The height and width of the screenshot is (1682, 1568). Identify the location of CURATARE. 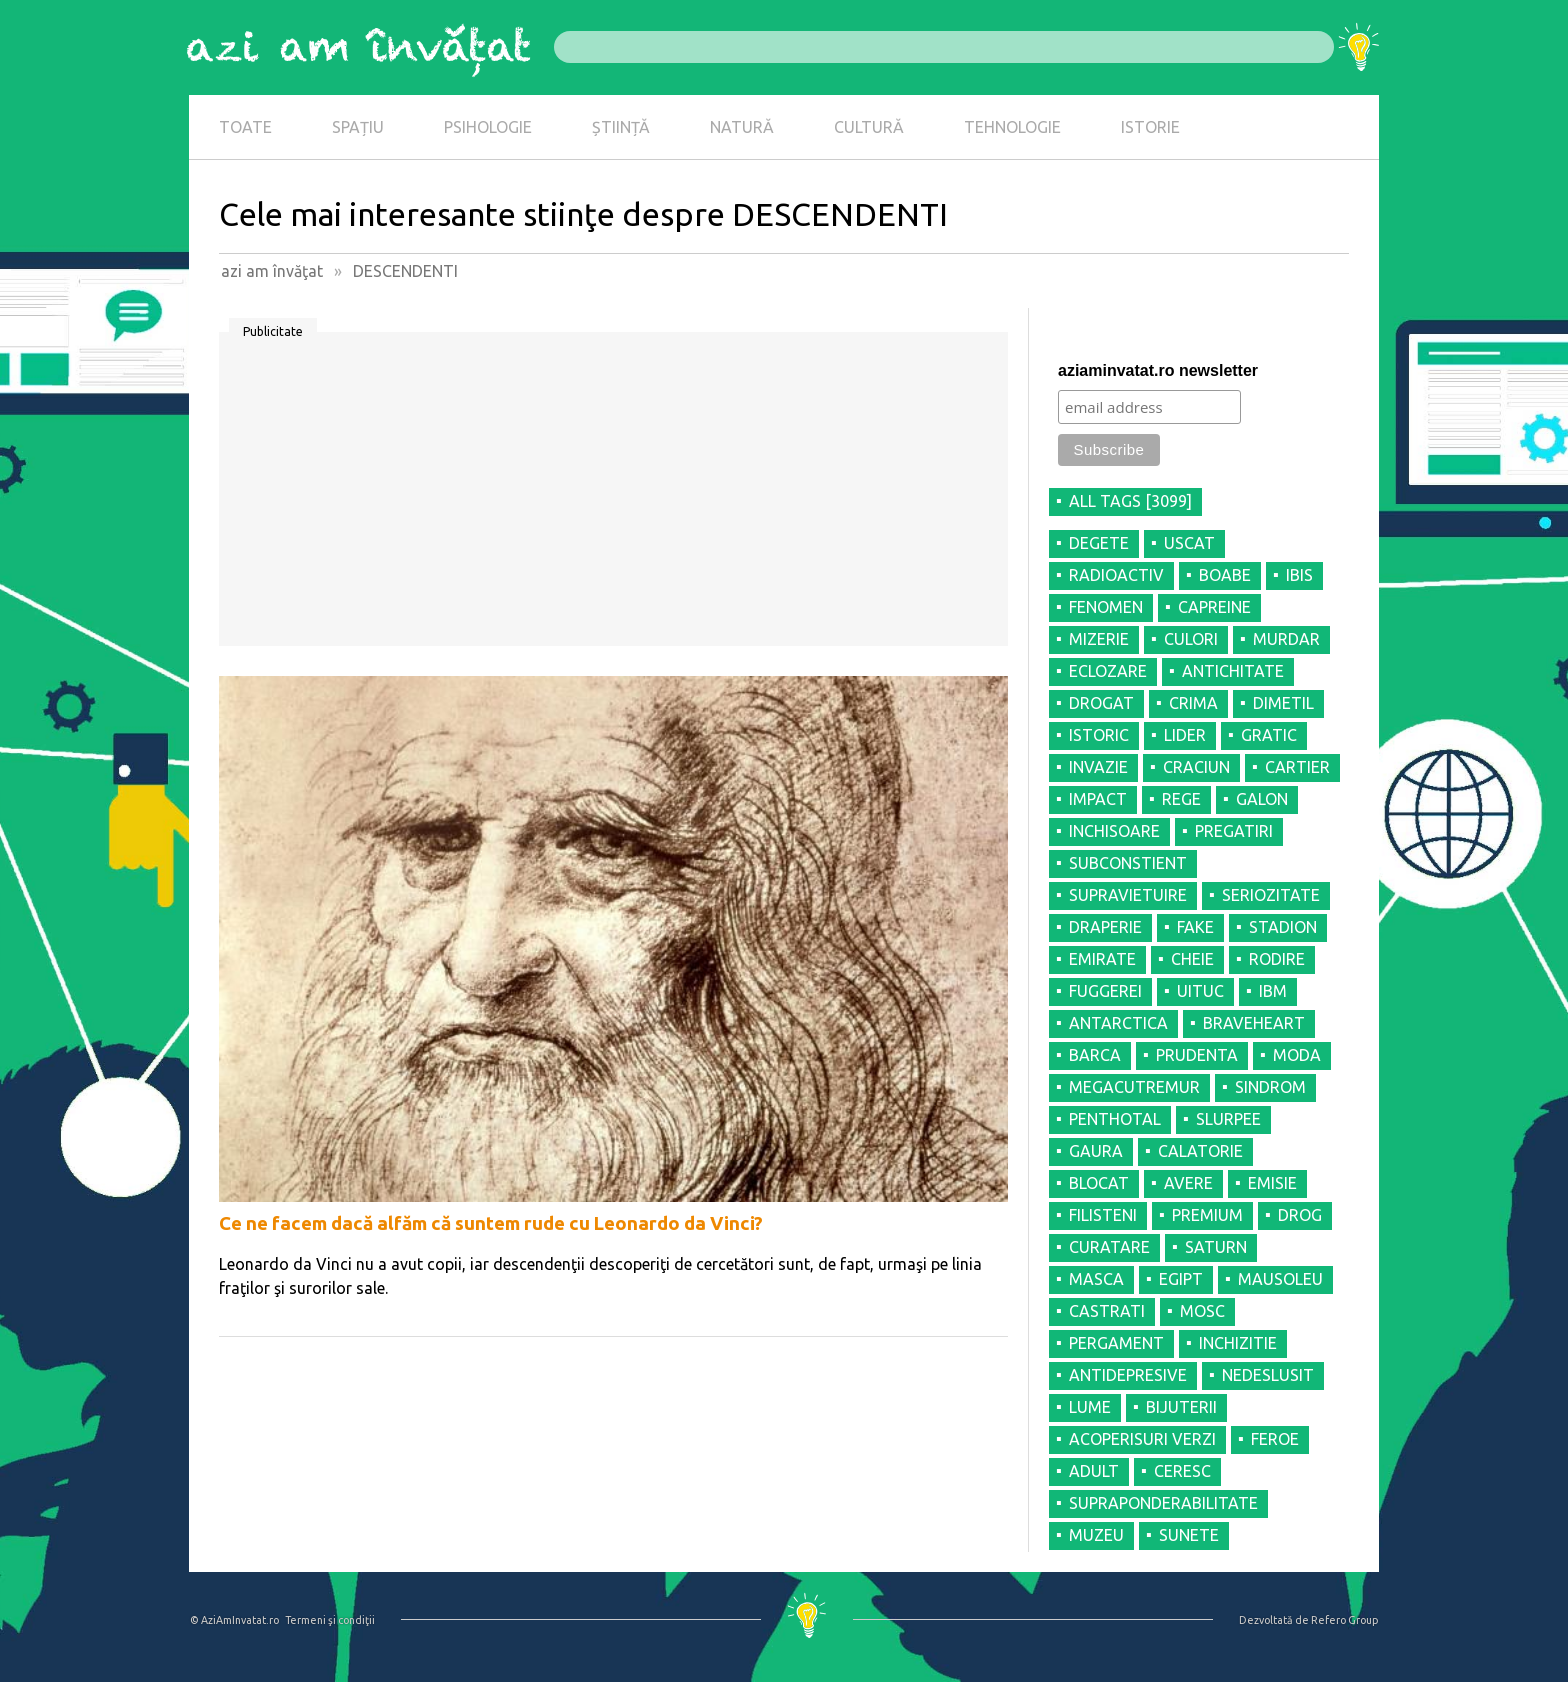
(1109, 1247).